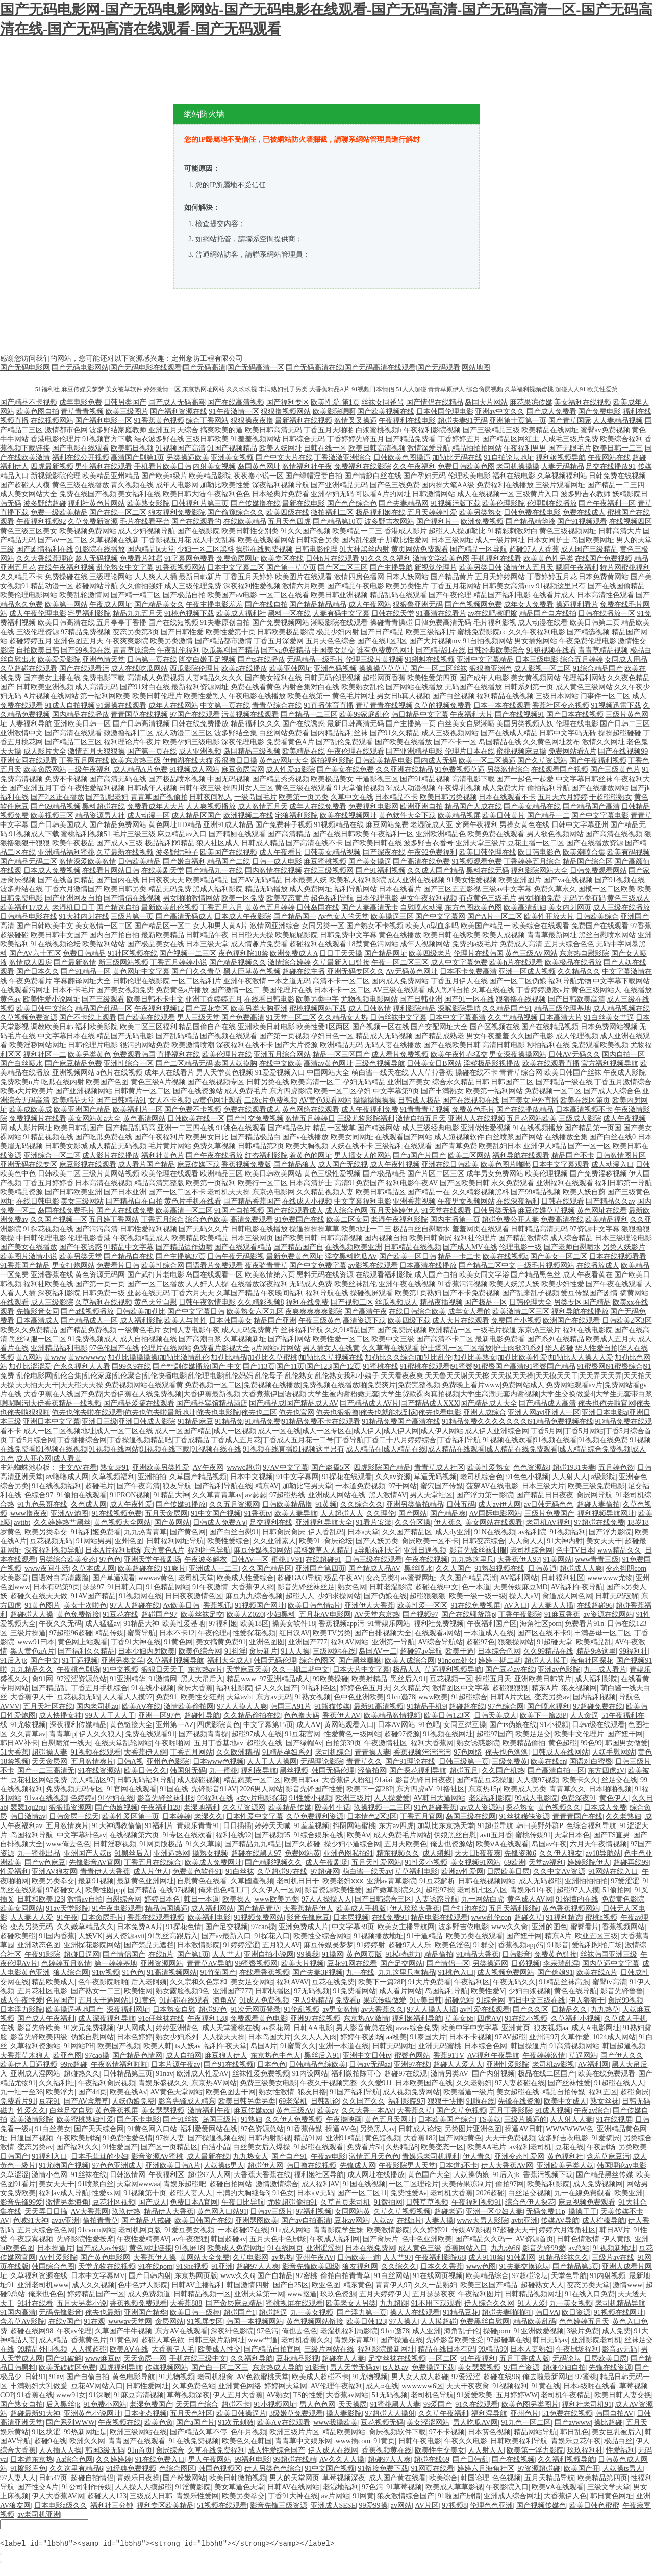 The width and height of the screenshot is (653, 2576). I want to click on 亚洲做性爱视频, so click(486, 1128).